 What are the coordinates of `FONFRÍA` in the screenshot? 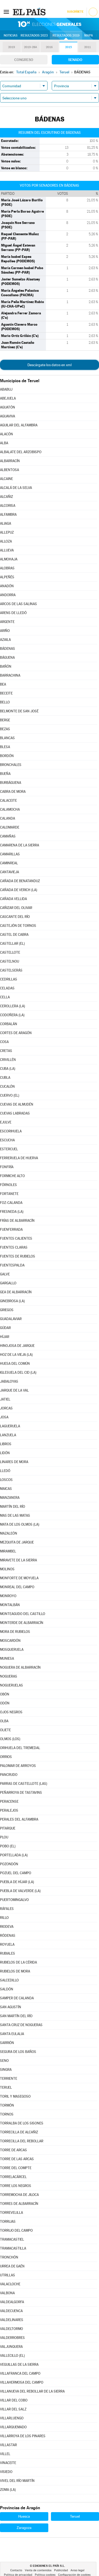 It's located at (6, 1167).